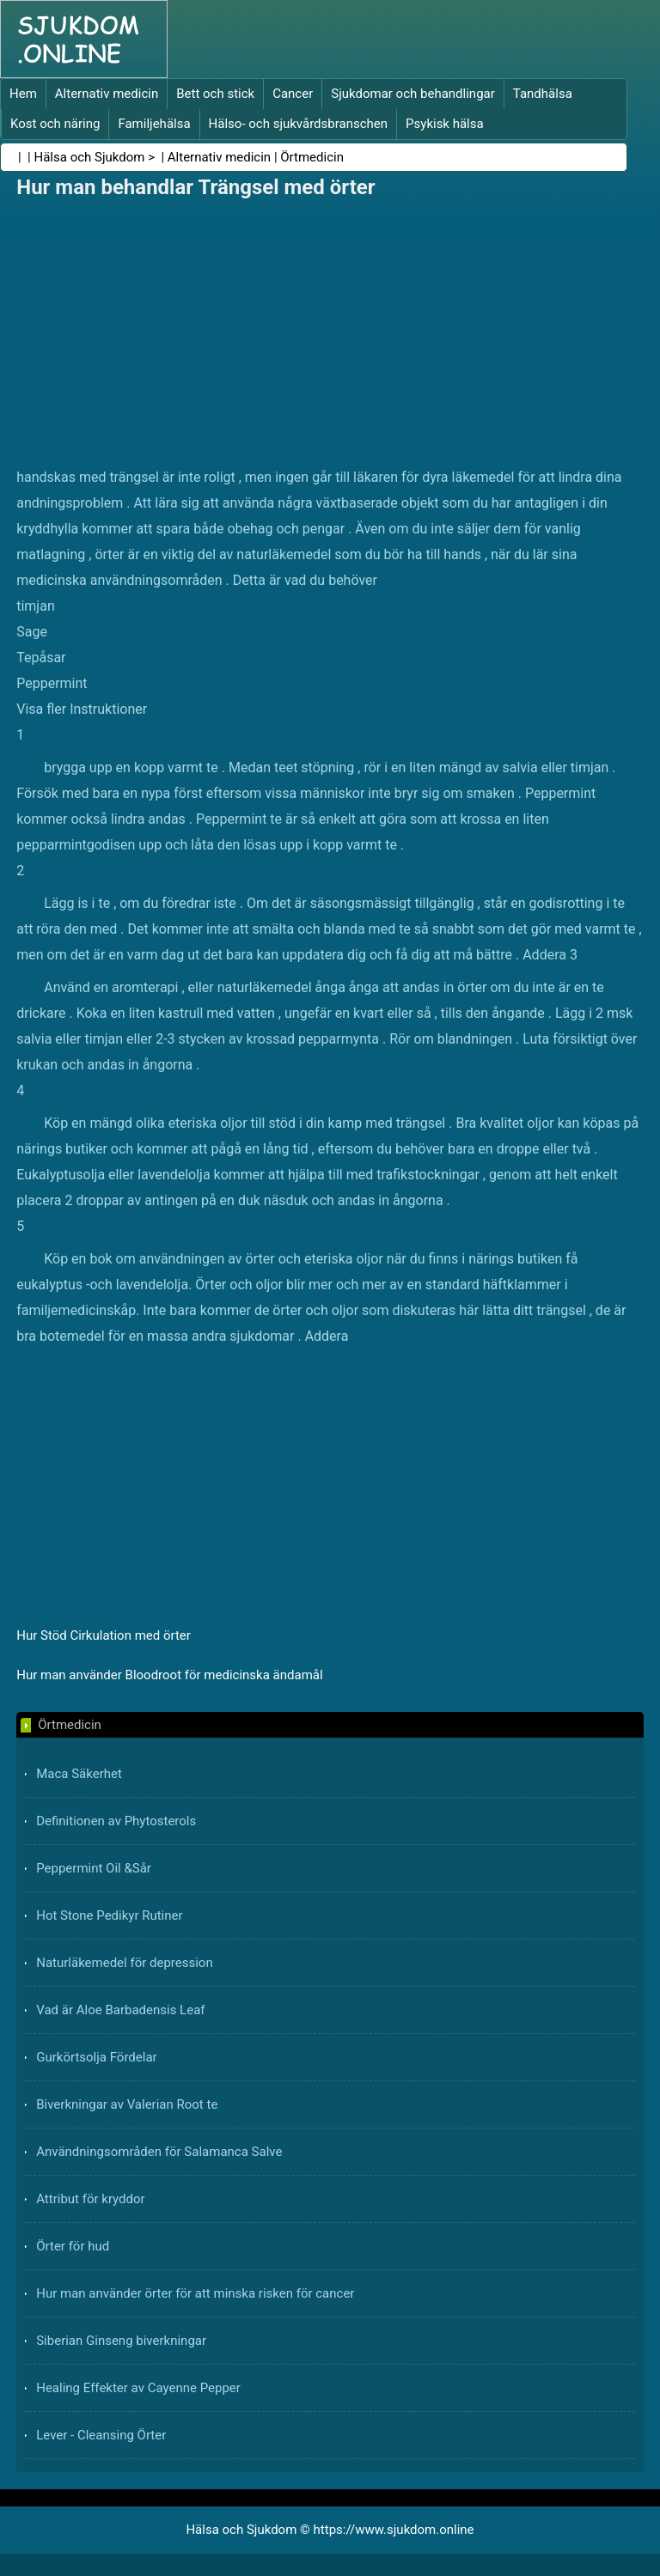 The width and height of the screenshot is (660, 2576). I want to click on Lever - Cleansing Örter, so click(101, 2435).